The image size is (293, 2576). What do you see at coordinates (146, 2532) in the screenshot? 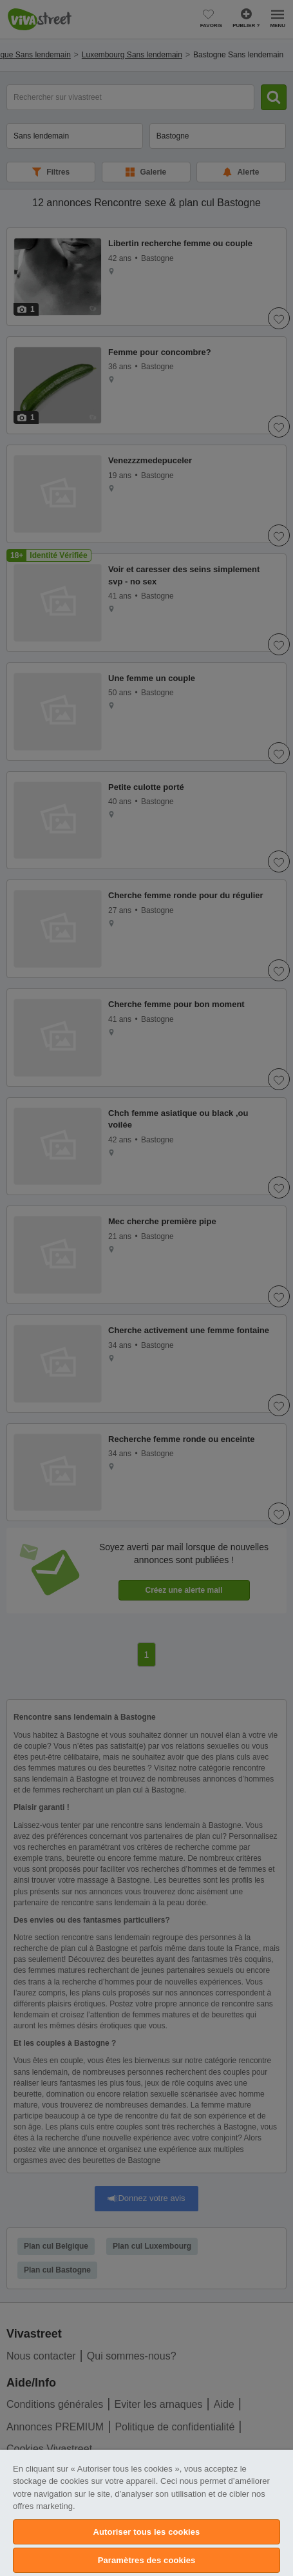
I see `Autoriser tous les cookies` at bounding box center [146, 2532].